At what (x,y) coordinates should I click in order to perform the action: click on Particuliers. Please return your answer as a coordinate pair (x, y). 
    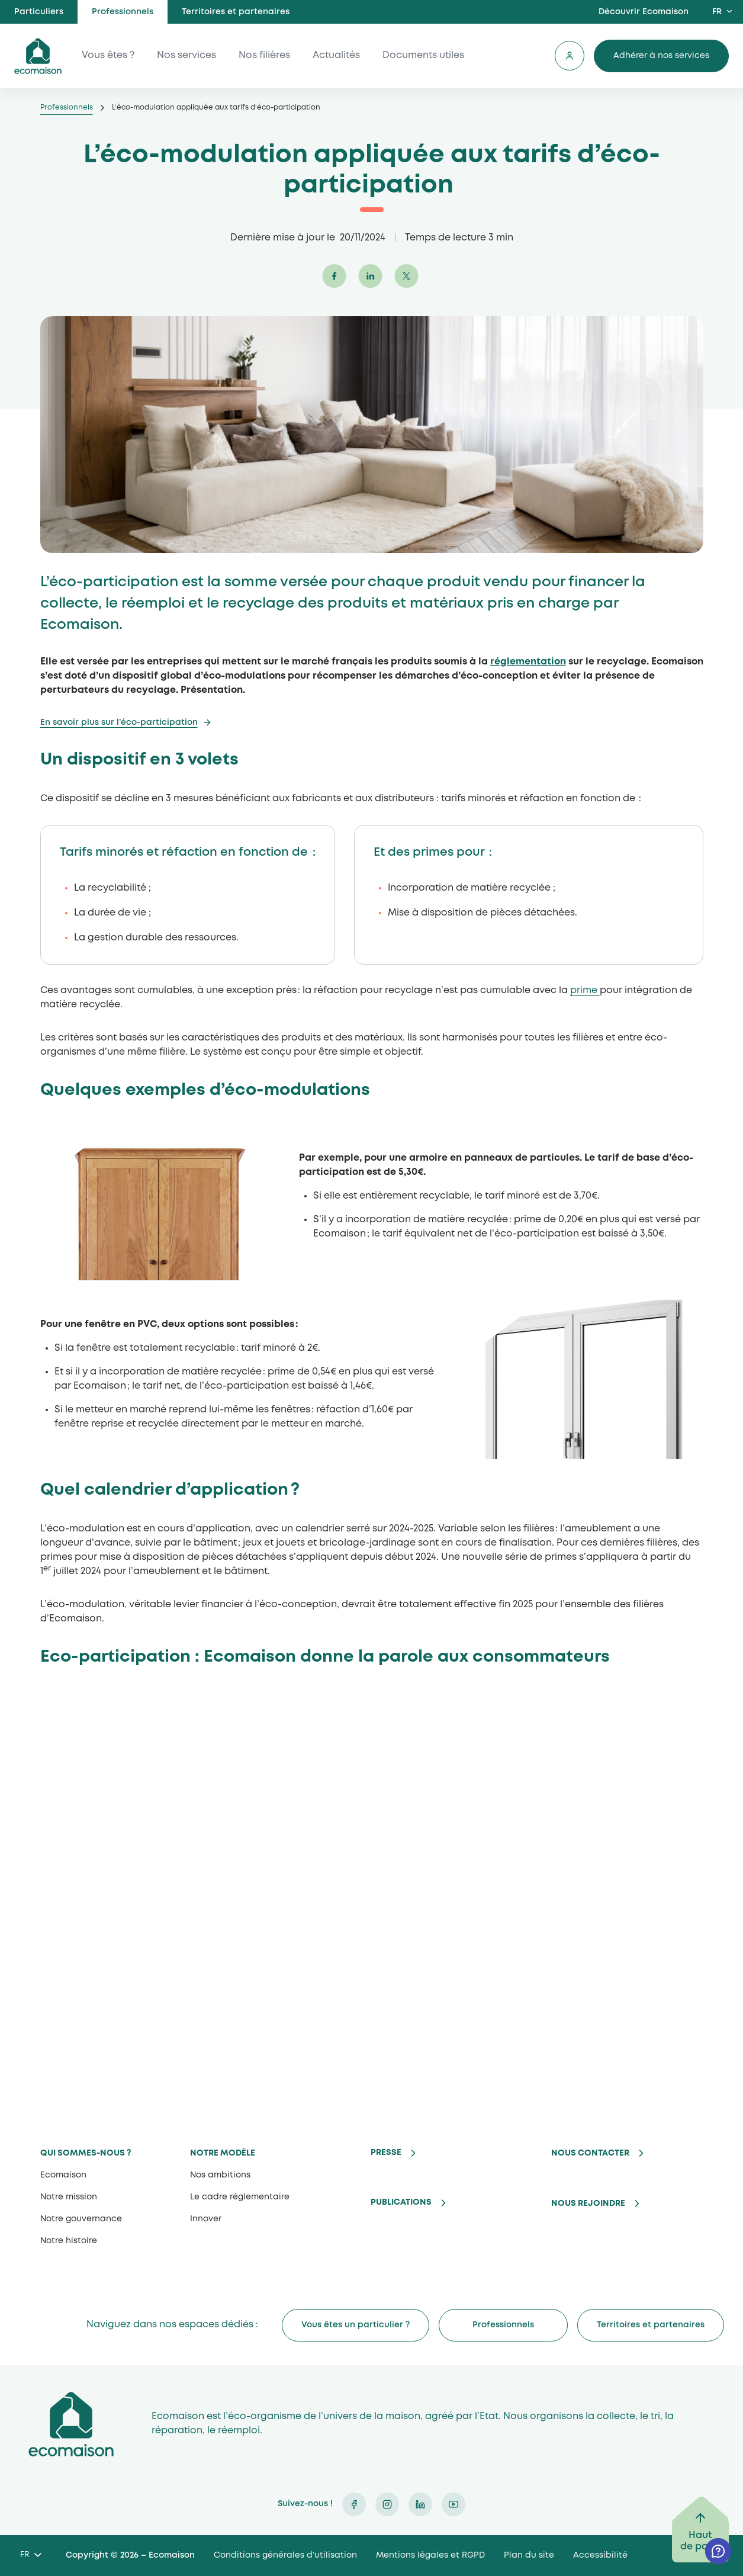
    Looking at the image, I should click on (38, 11).